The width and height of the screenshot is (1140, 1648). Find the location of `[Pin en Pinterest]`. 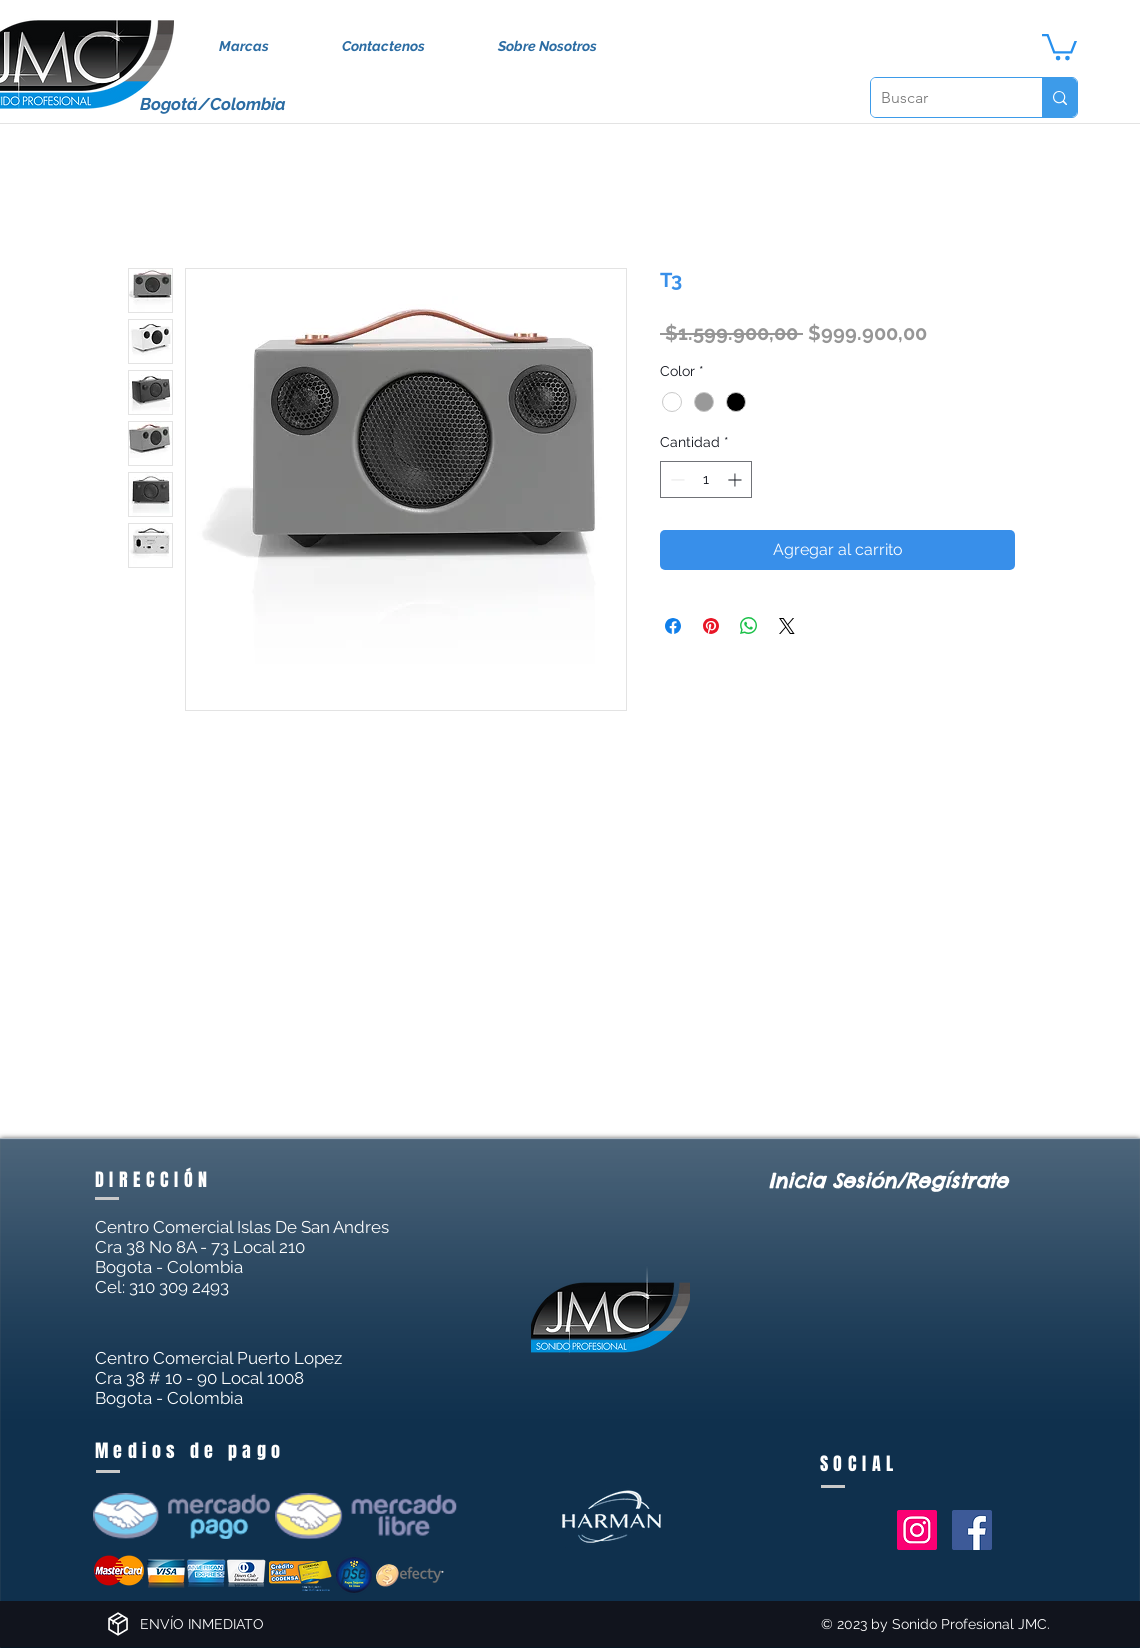

[Pin en Pinterest] is located at coordinates (711, 626).